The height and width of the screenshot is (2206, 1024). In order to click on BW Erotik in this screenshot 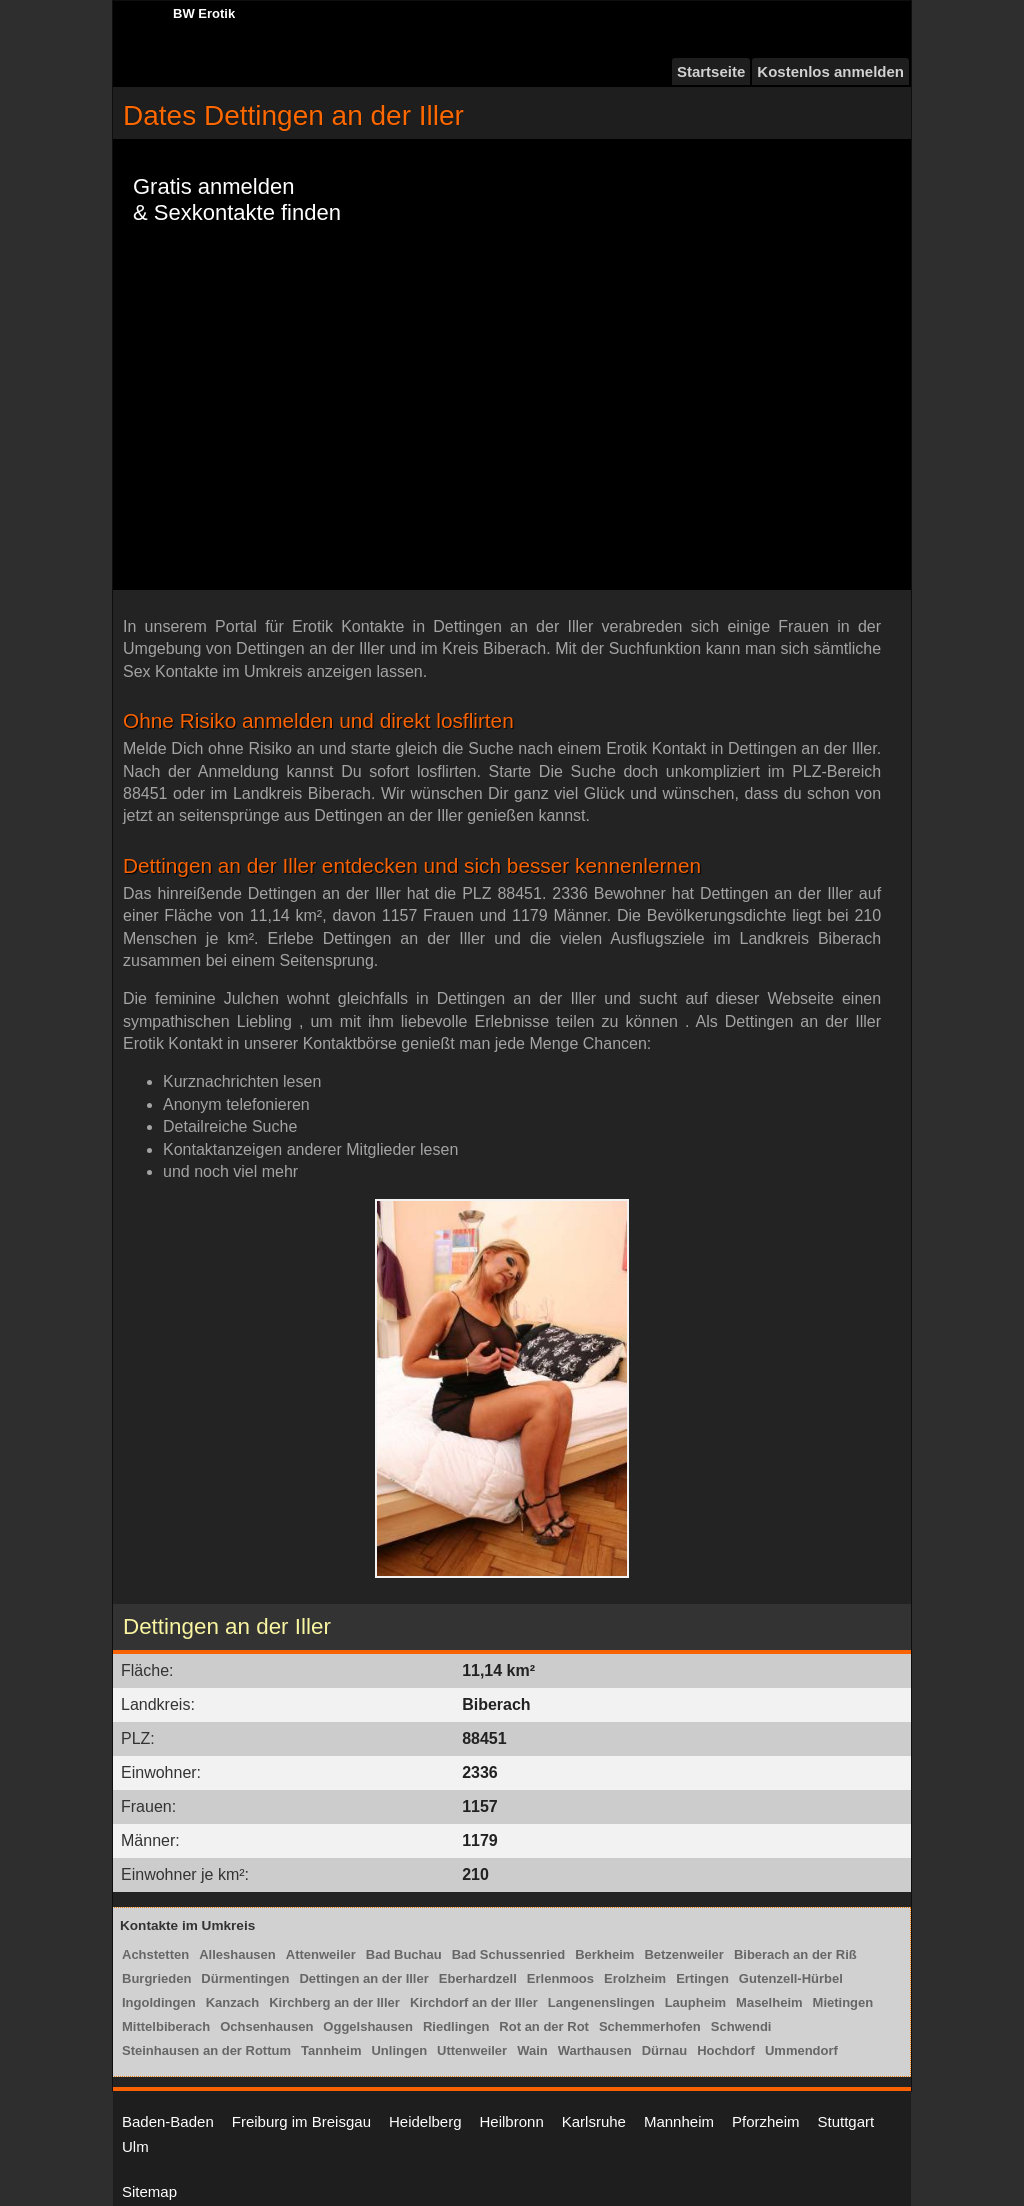, I will do `click(204, 13)`.